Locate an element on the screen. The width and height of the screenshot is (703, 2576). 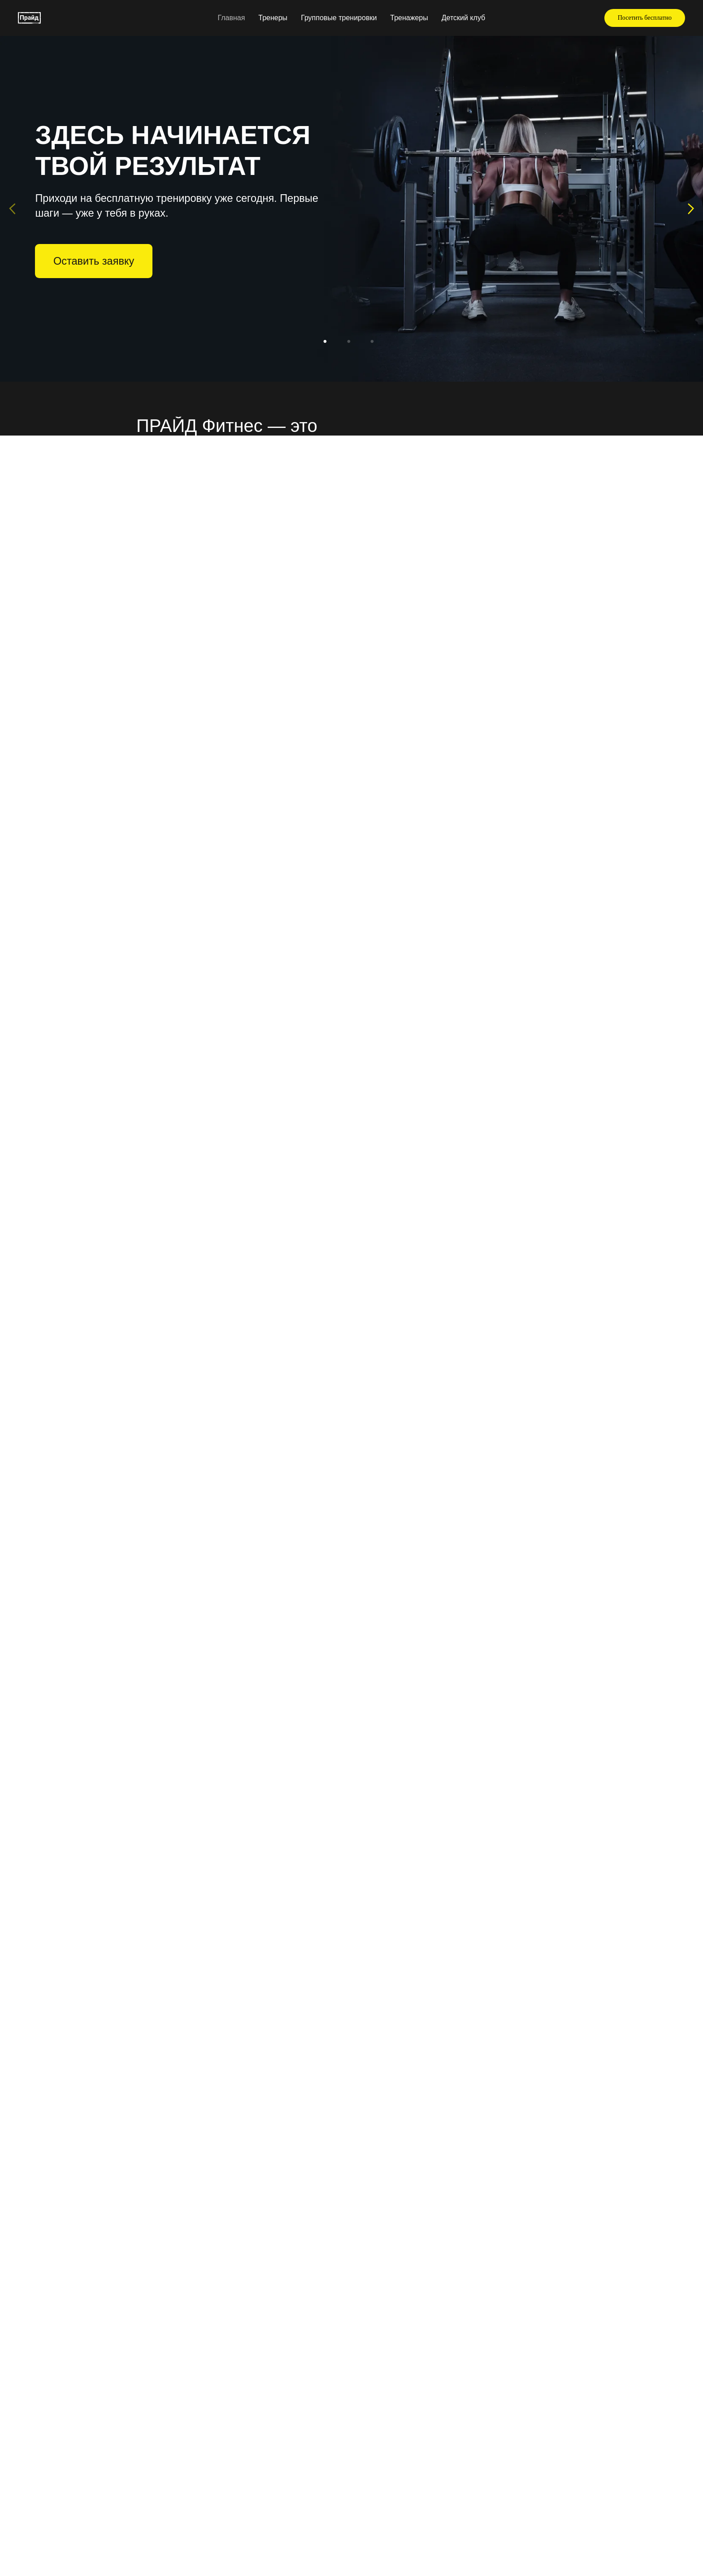
1 [tab] is located at coordinates (328, 344).